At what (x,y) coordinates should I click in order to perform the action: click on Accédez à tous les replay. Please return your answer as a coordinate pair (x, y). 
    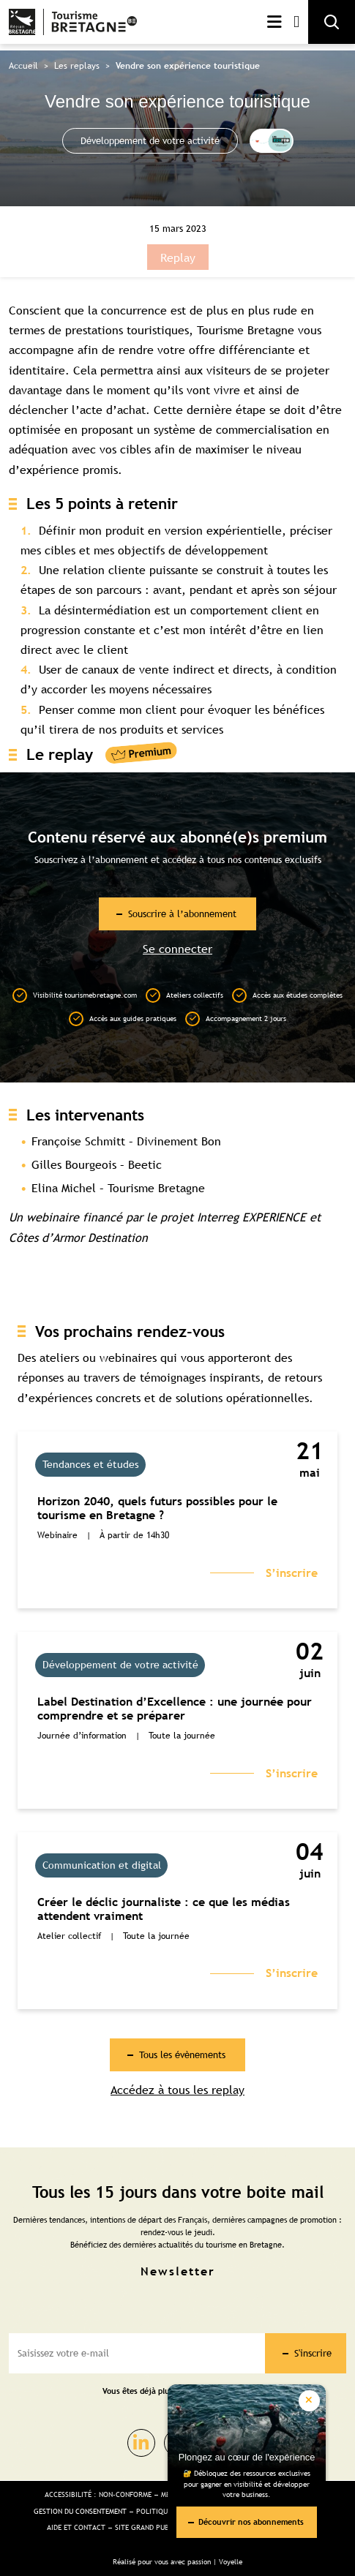
    Looking at the image, I should click on (177, 2090).